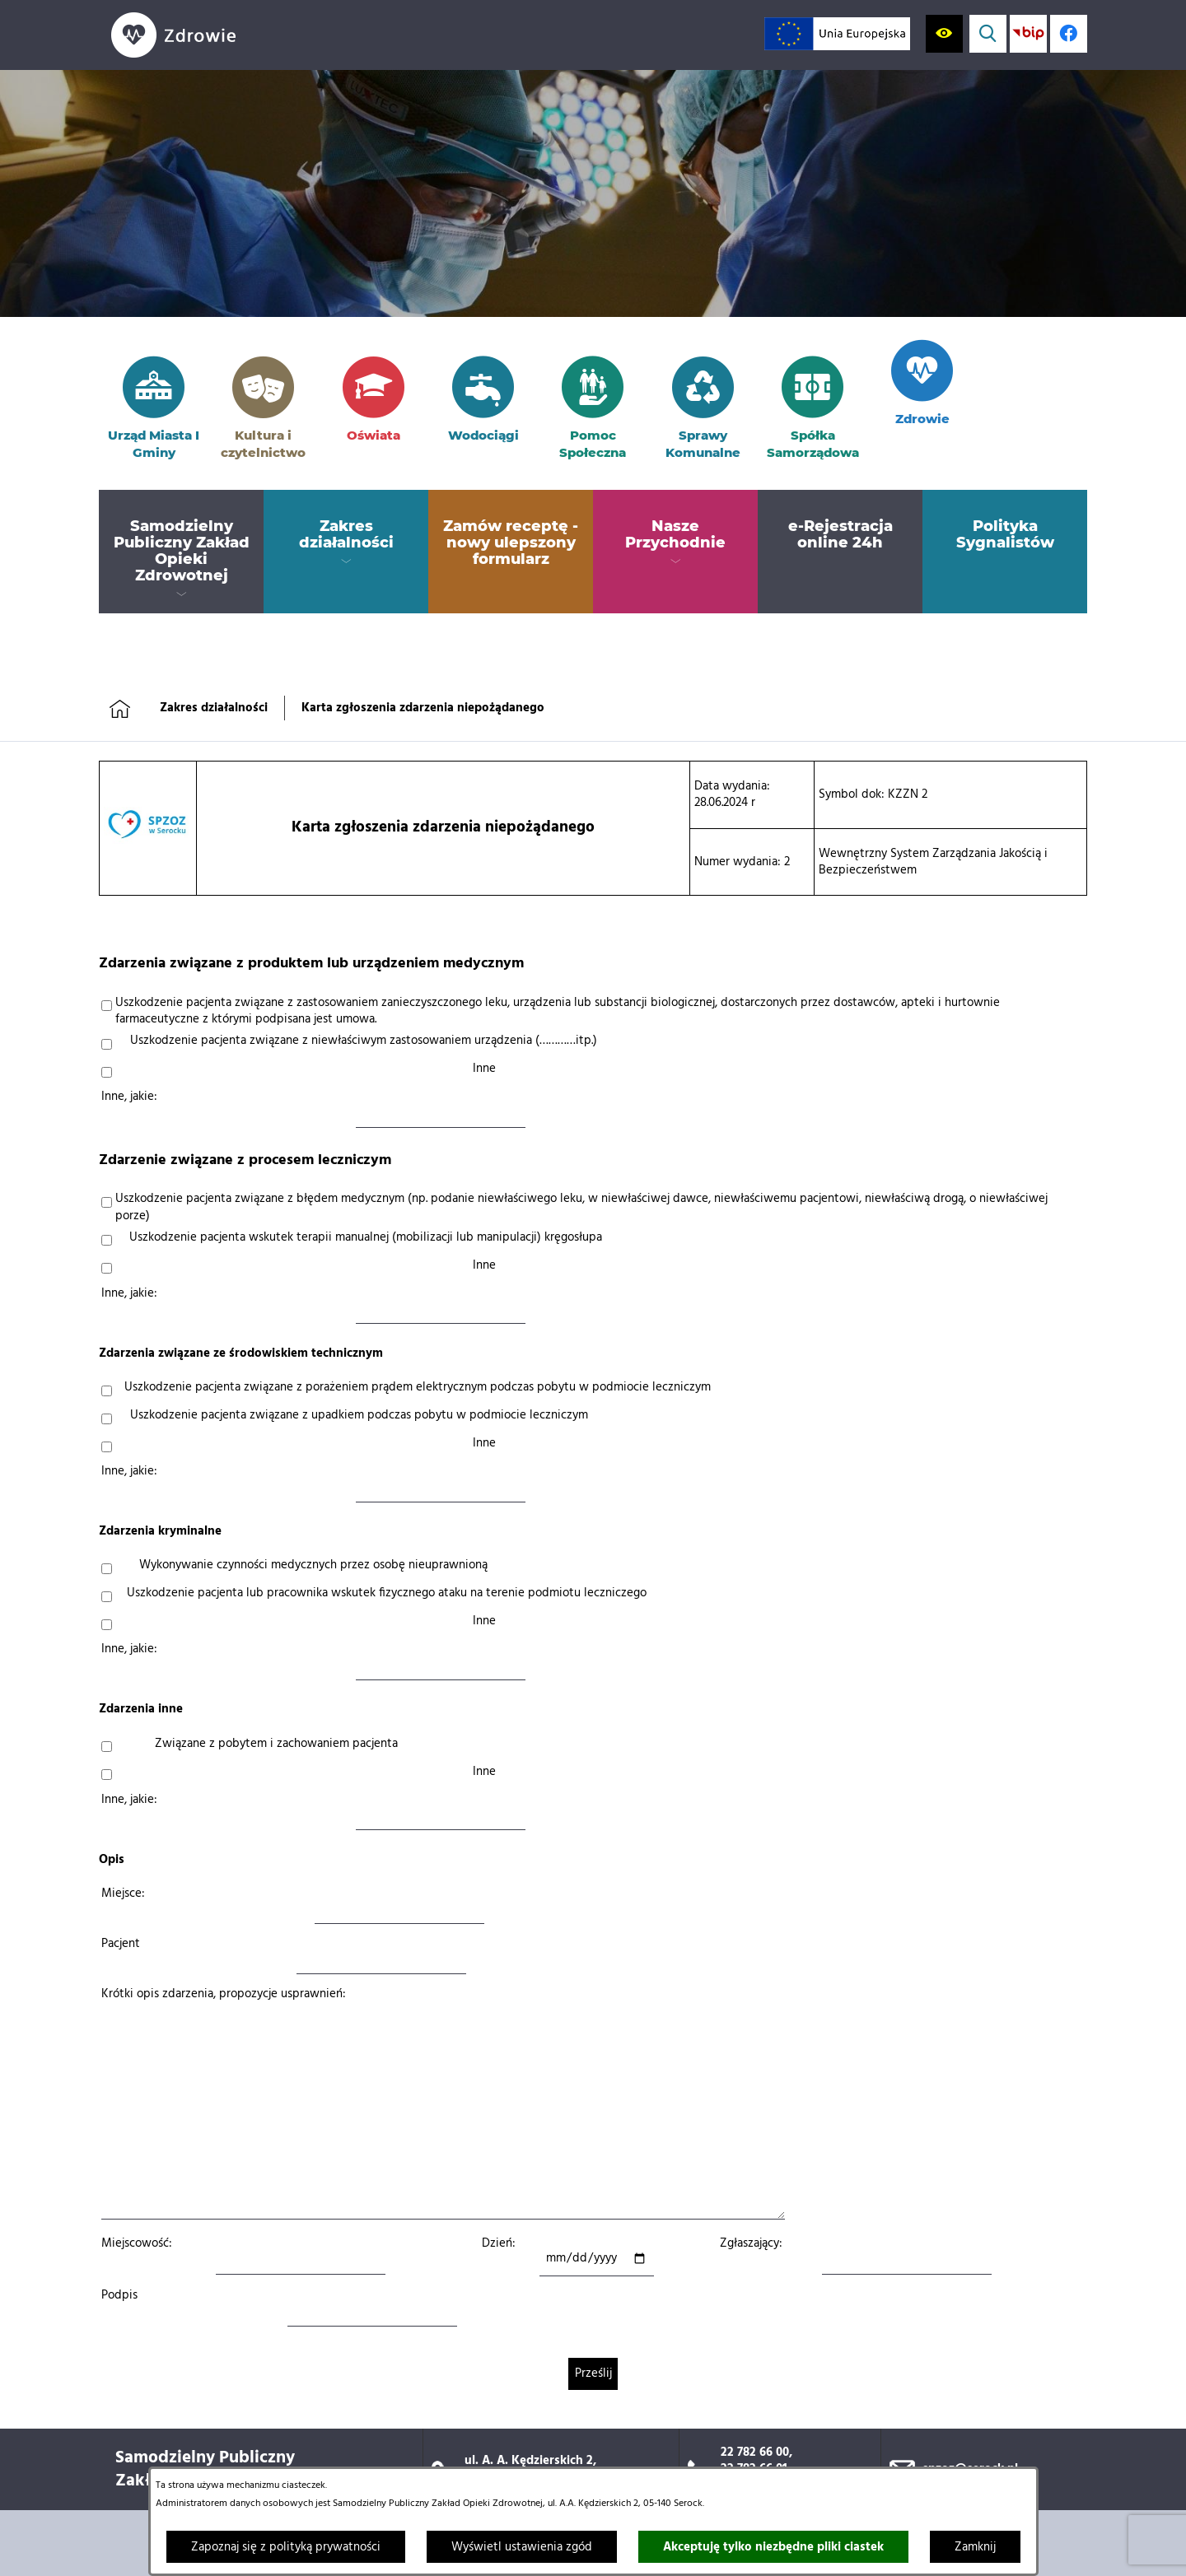 The image size is (1186, 2576). I want to click on [Przejdź do strony głównej], so click(206, 35).